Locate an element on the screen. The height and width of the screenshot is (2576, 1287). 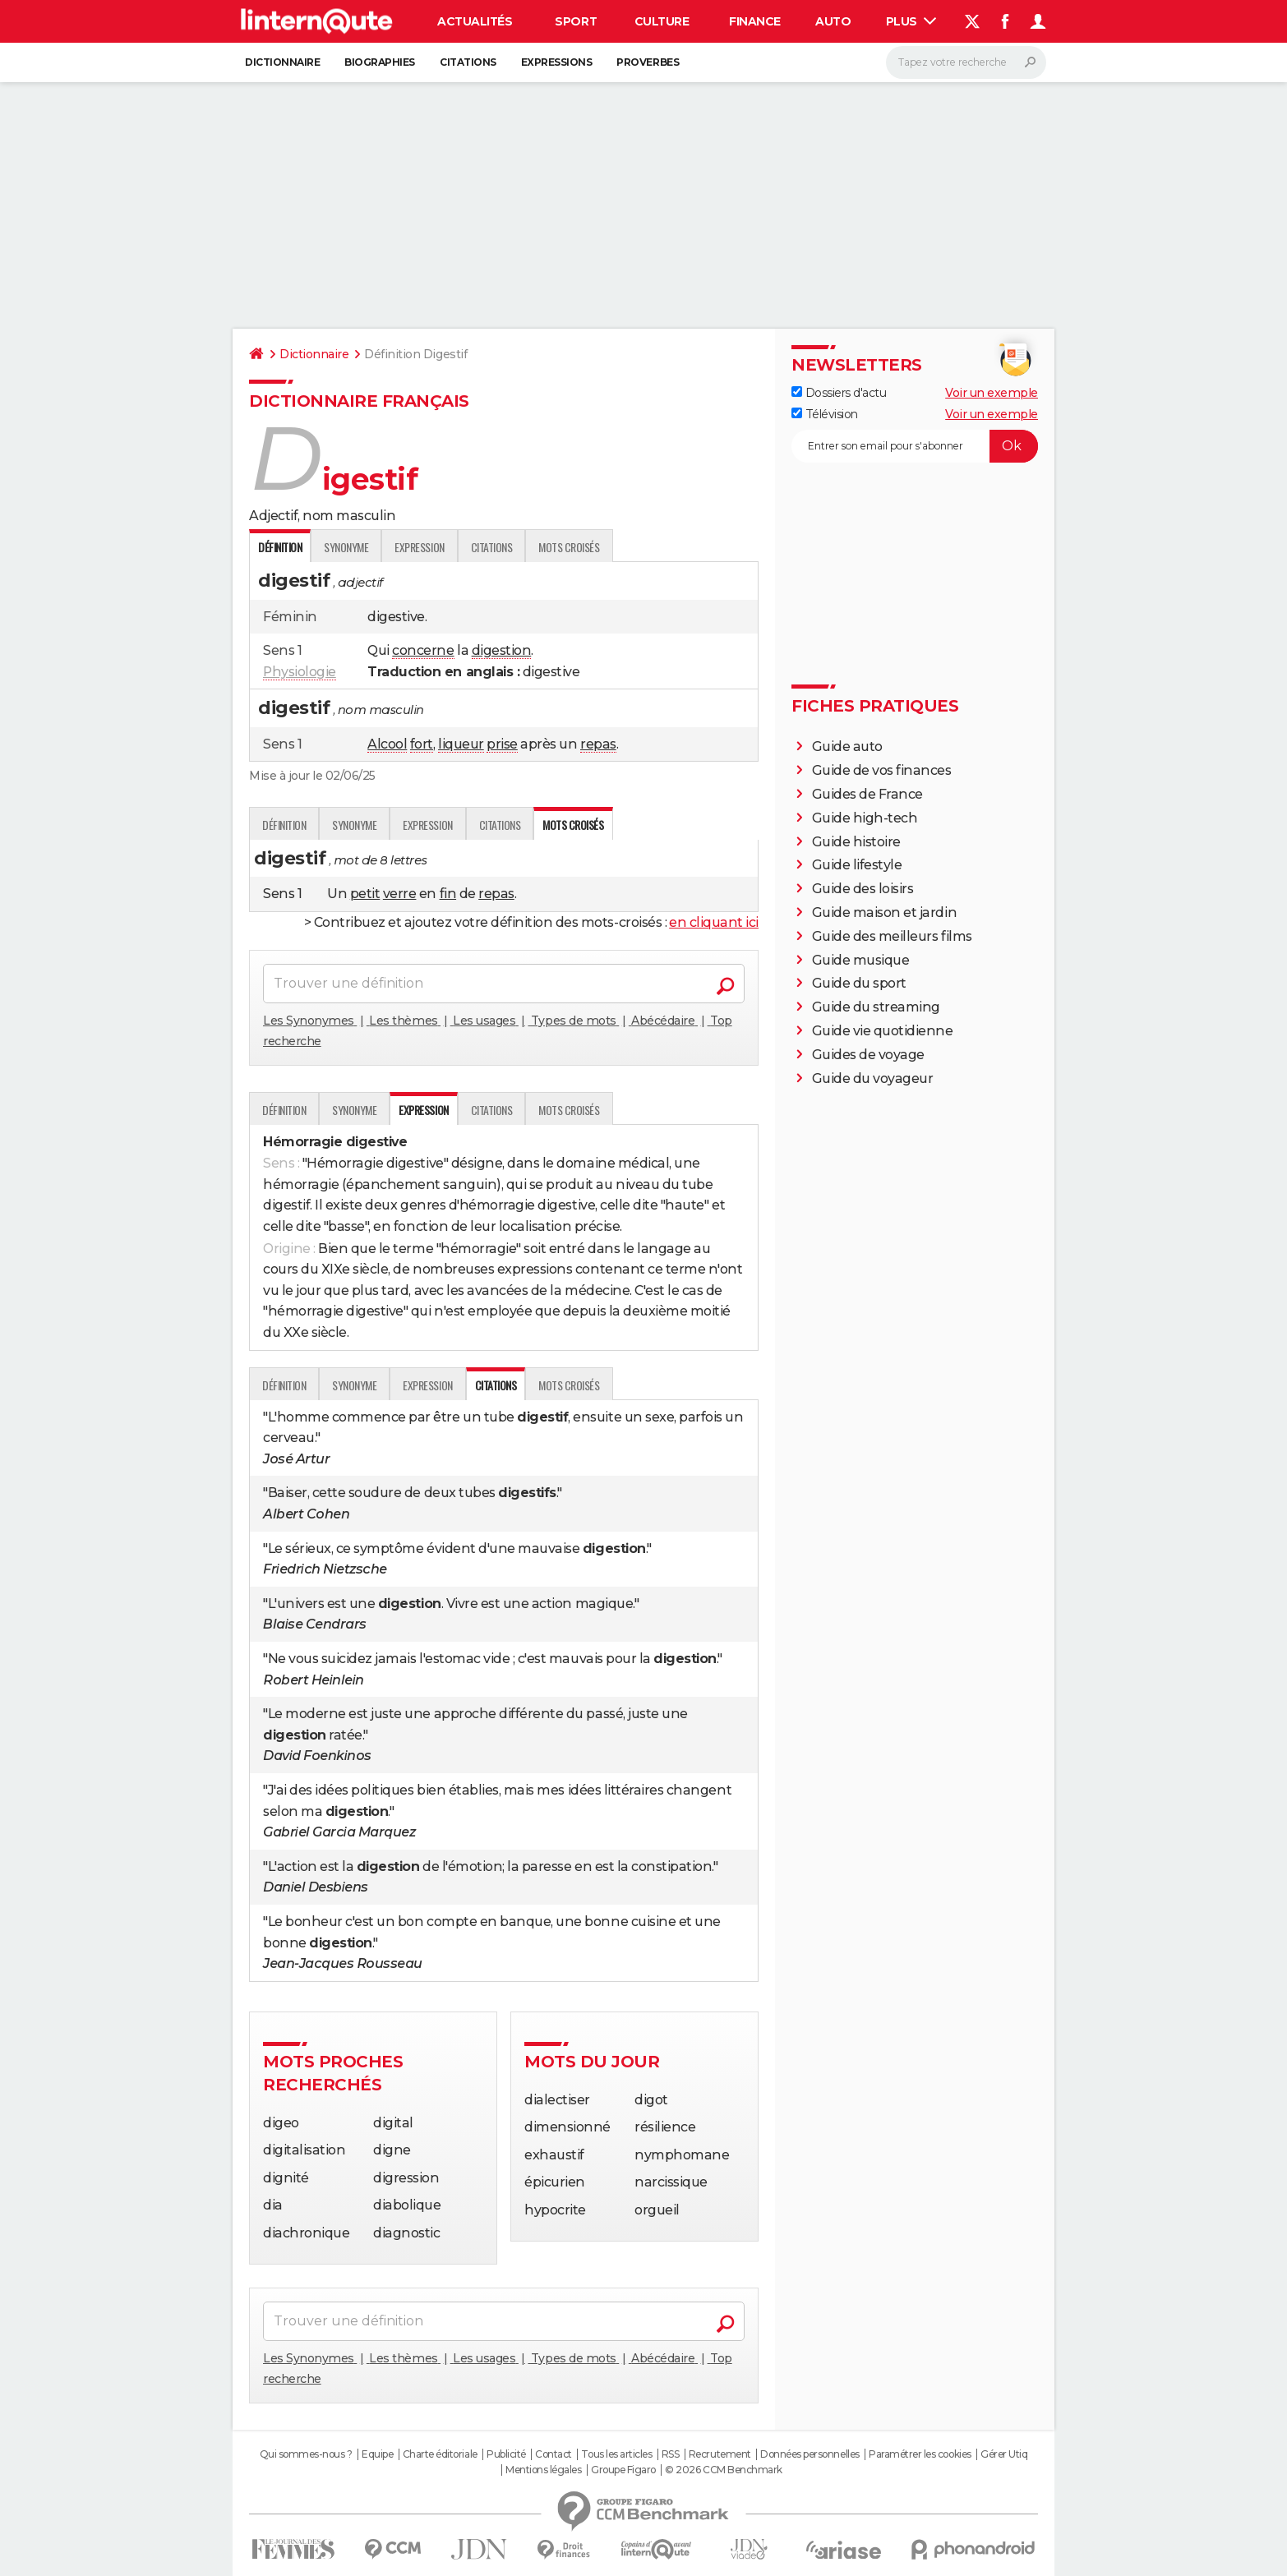
petit is located at coordinates (365, 893).